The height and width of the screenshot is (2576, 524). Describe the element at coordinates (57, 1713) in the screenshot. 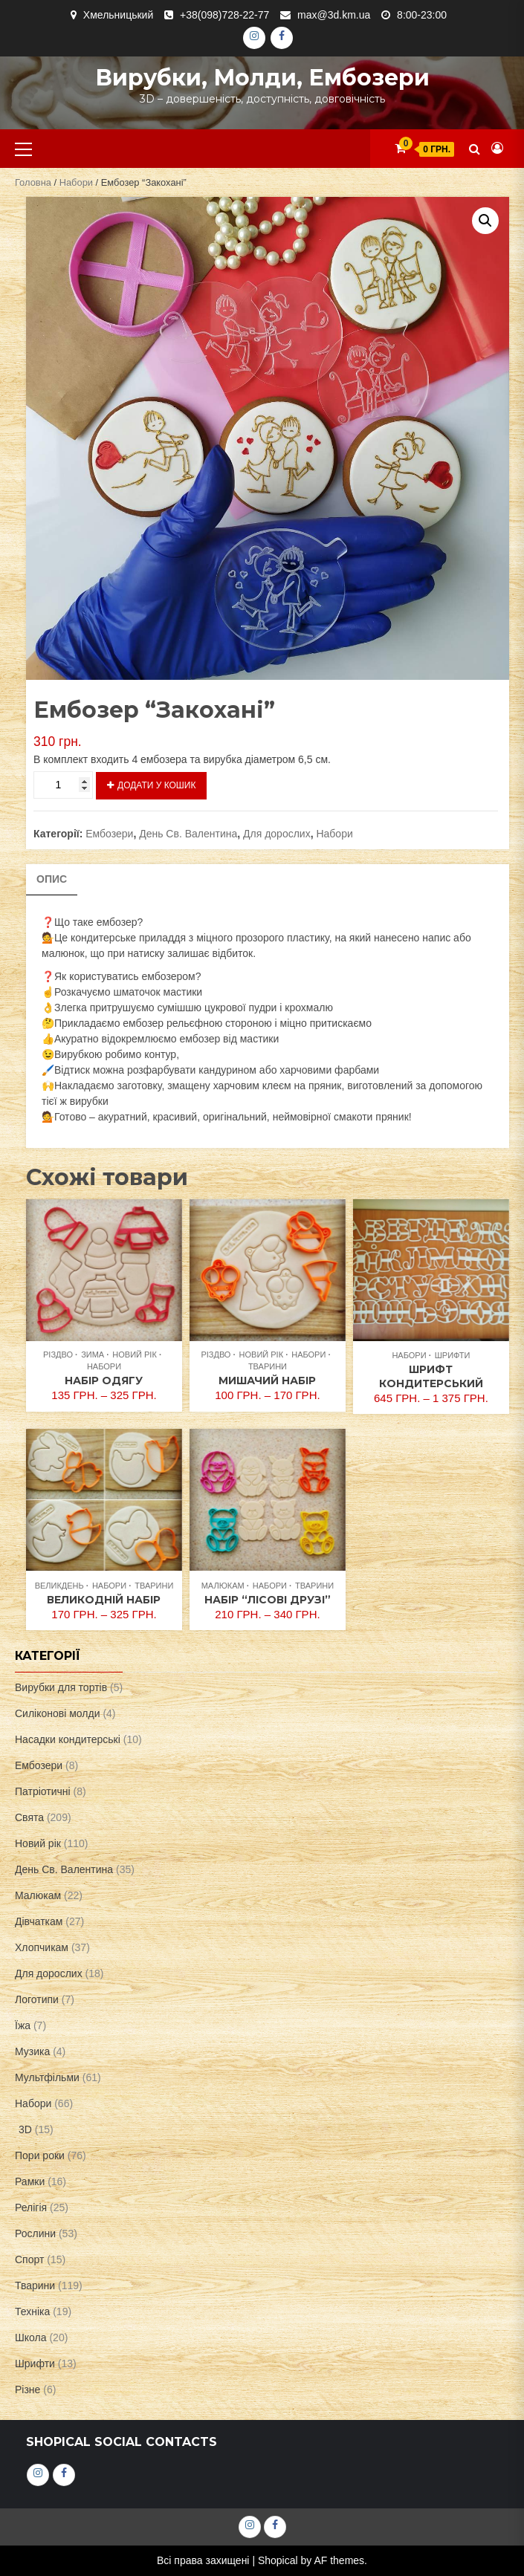

I see `Силіконові молди` at that location.